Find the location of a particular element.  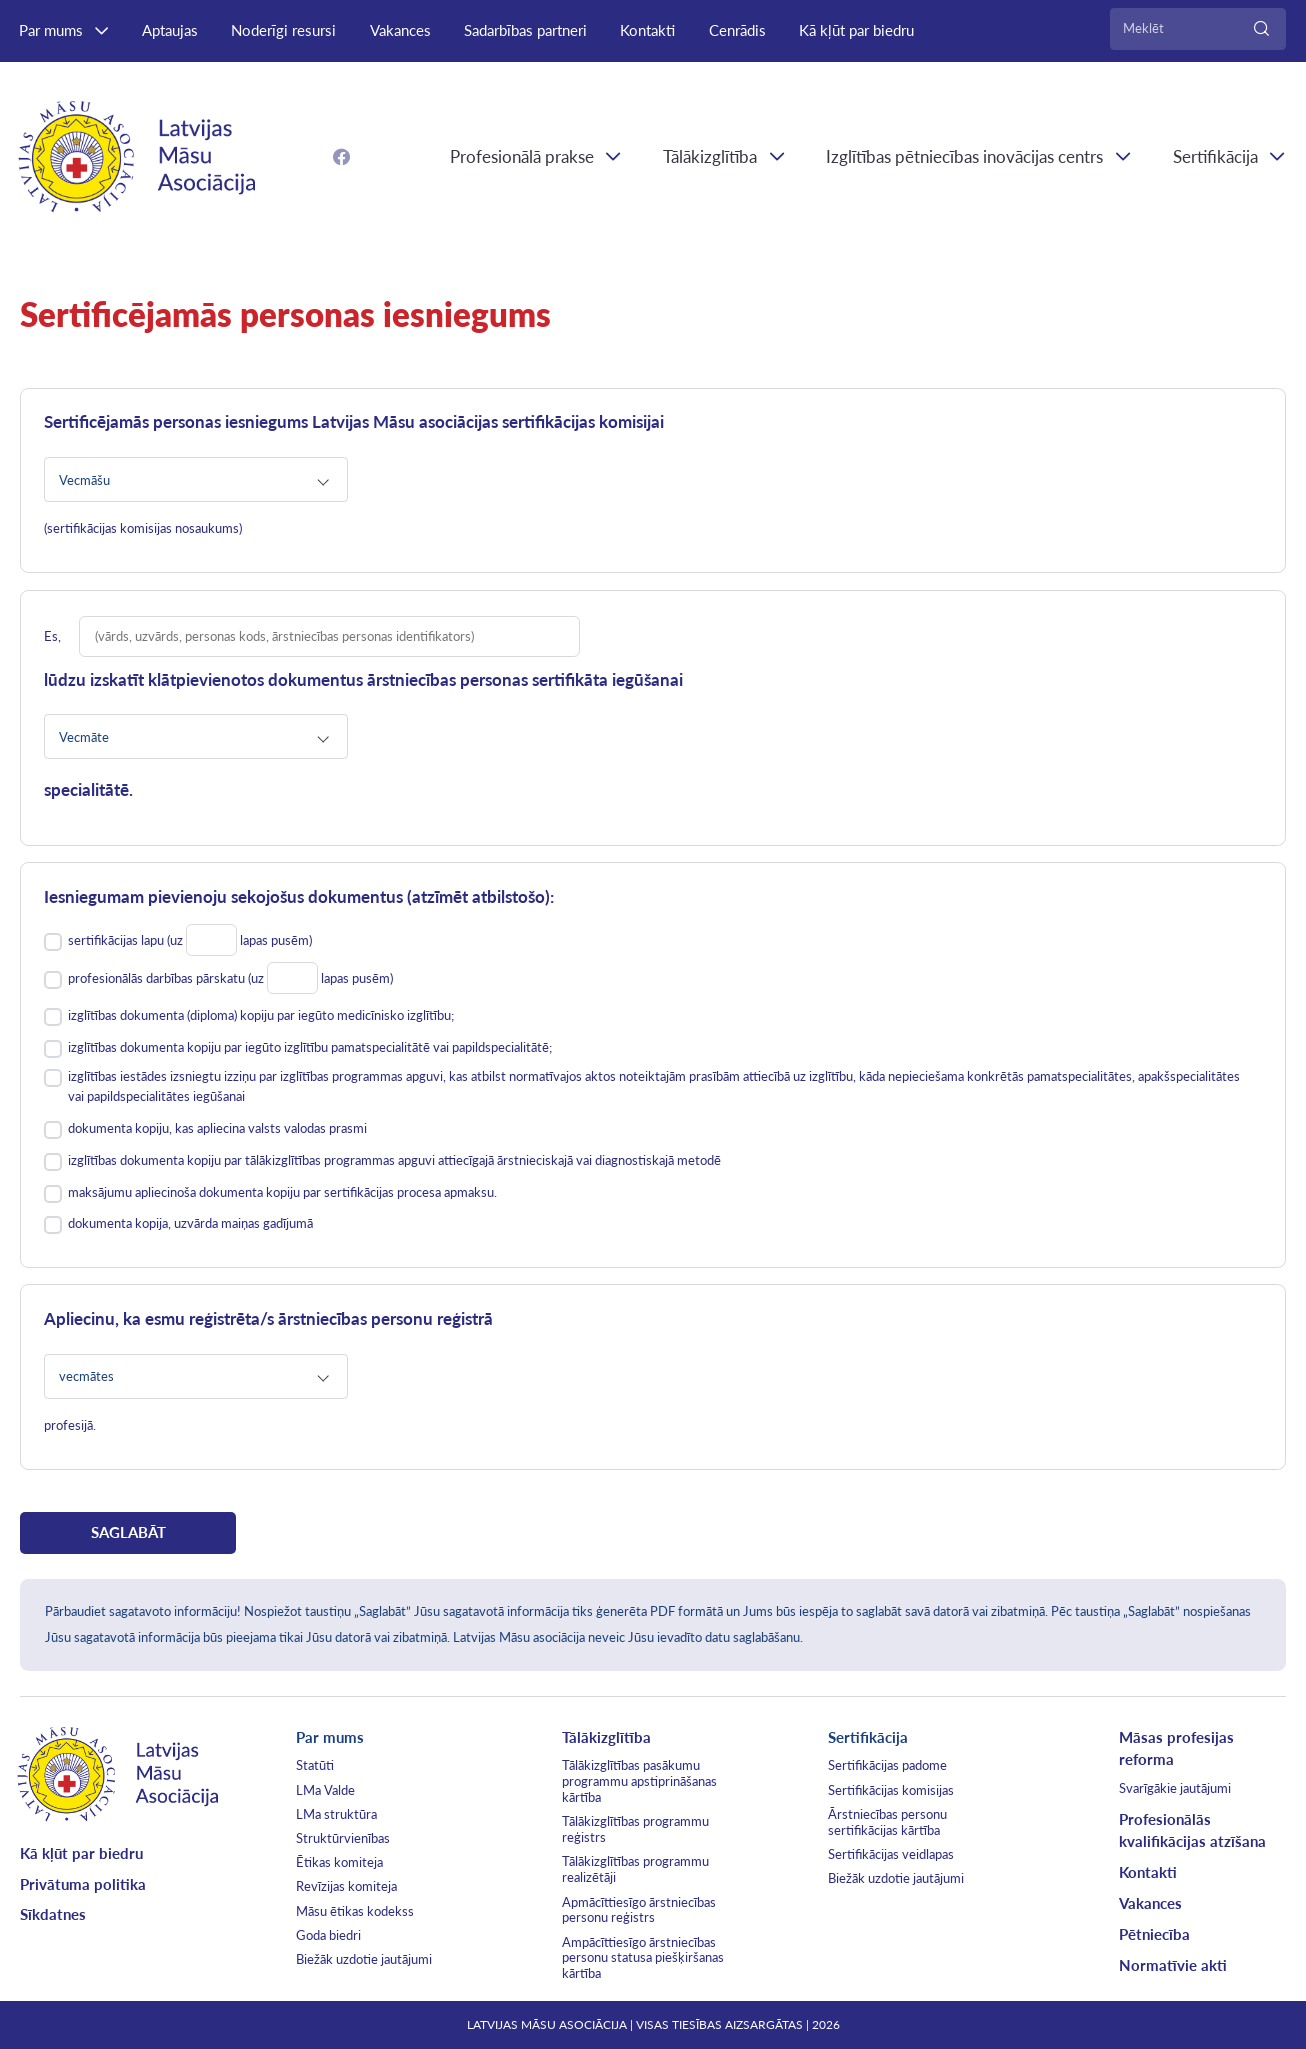

Sīkdatnes is located at coordinates (53, 1914).